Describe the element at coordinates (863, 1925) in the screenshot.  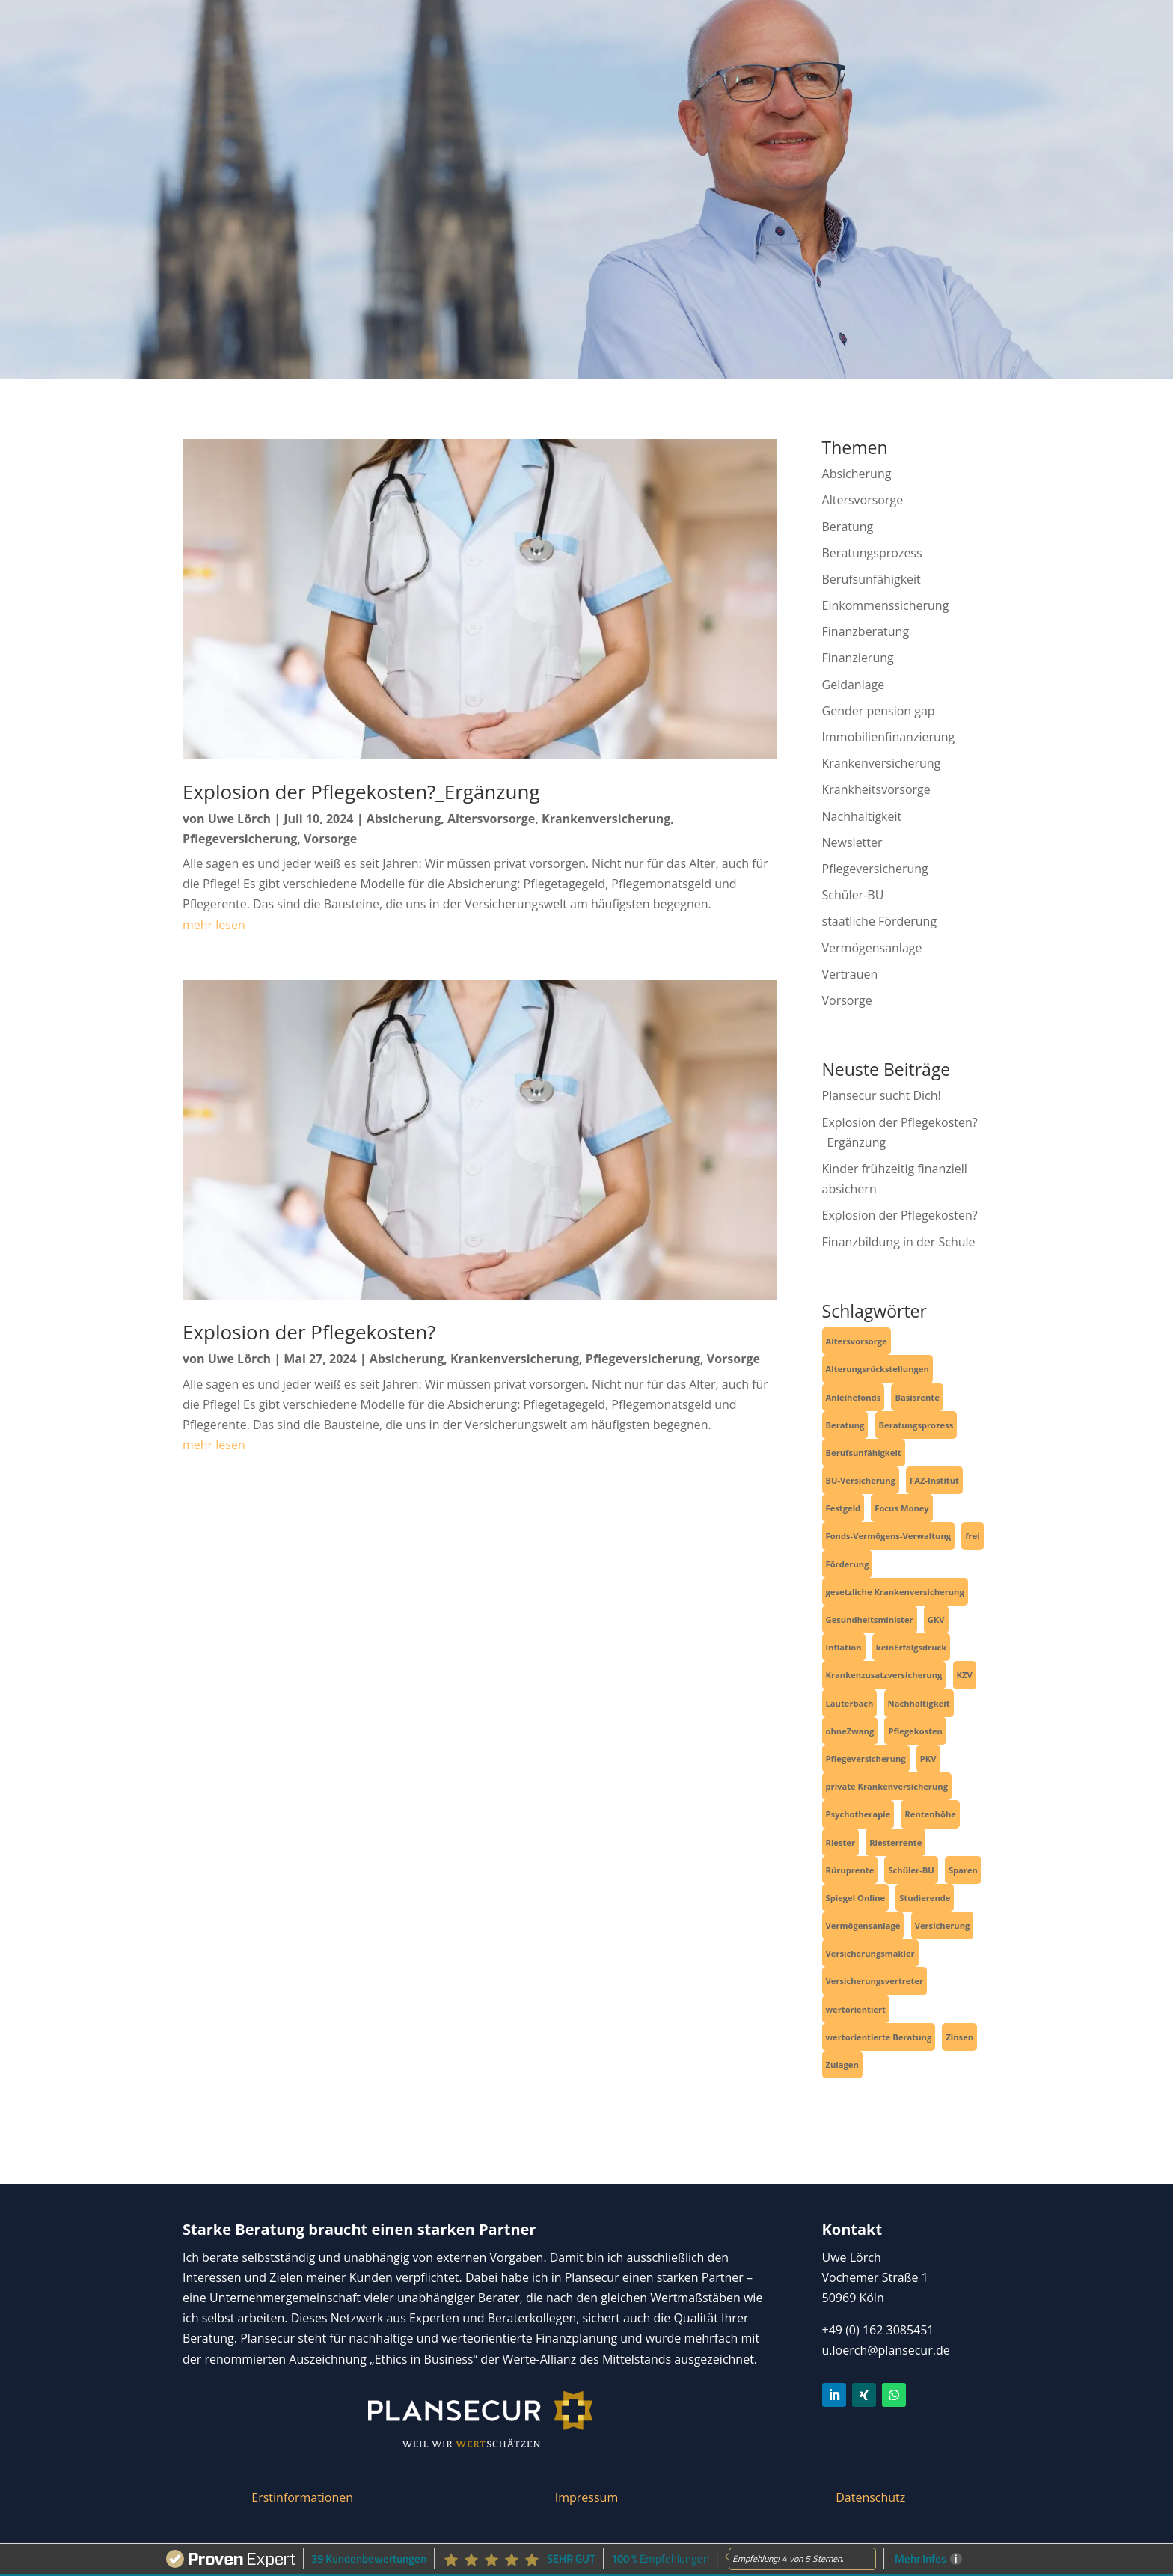
I see `Vermögensanlage [Vermögensanlage (6 Einträge)]` at that location.